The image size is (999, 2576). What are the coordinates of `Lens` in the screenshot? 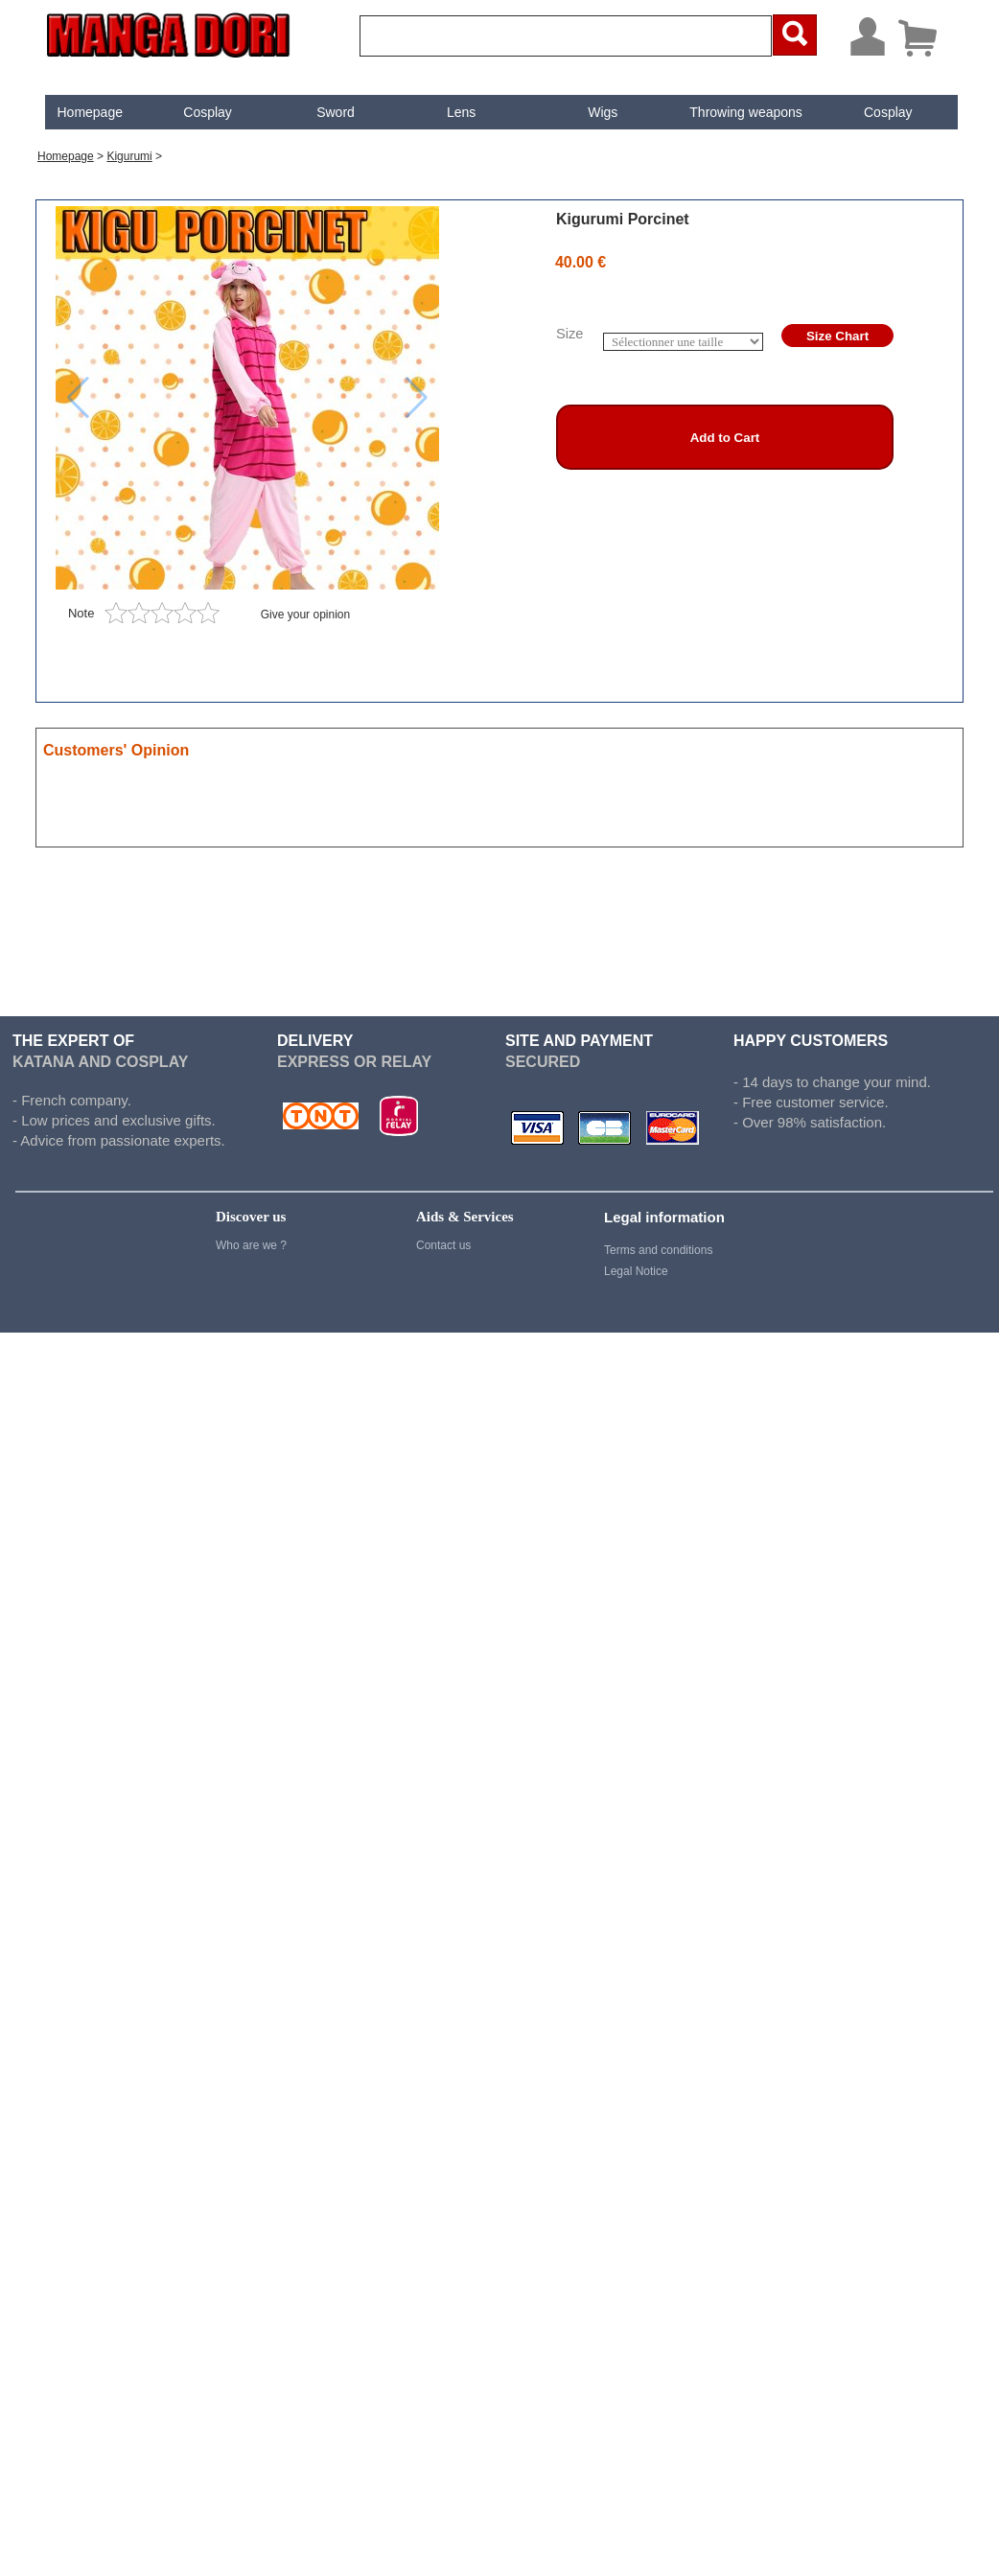 It's located at (461, 112).